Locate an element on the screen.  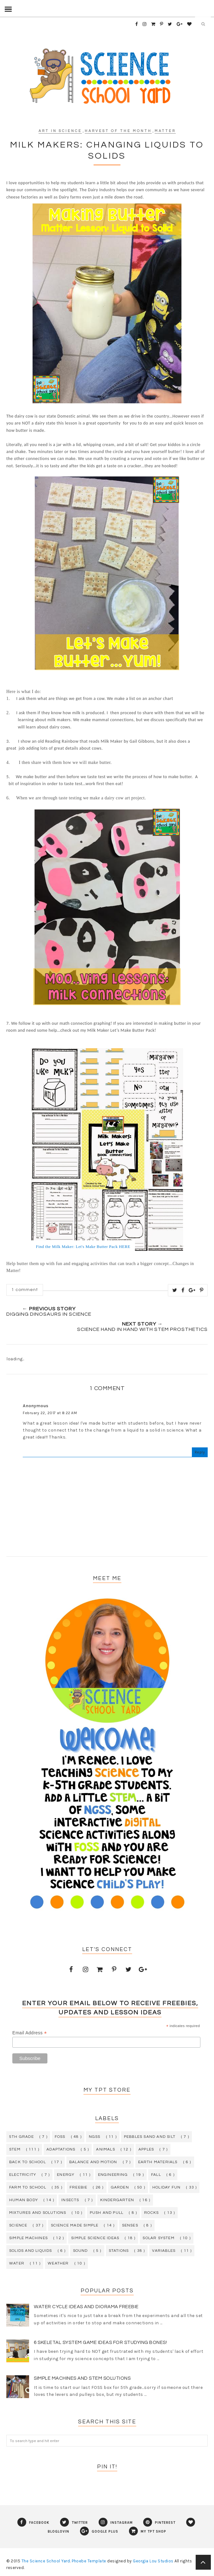
5th grade is located at coordinates (21, 2137).